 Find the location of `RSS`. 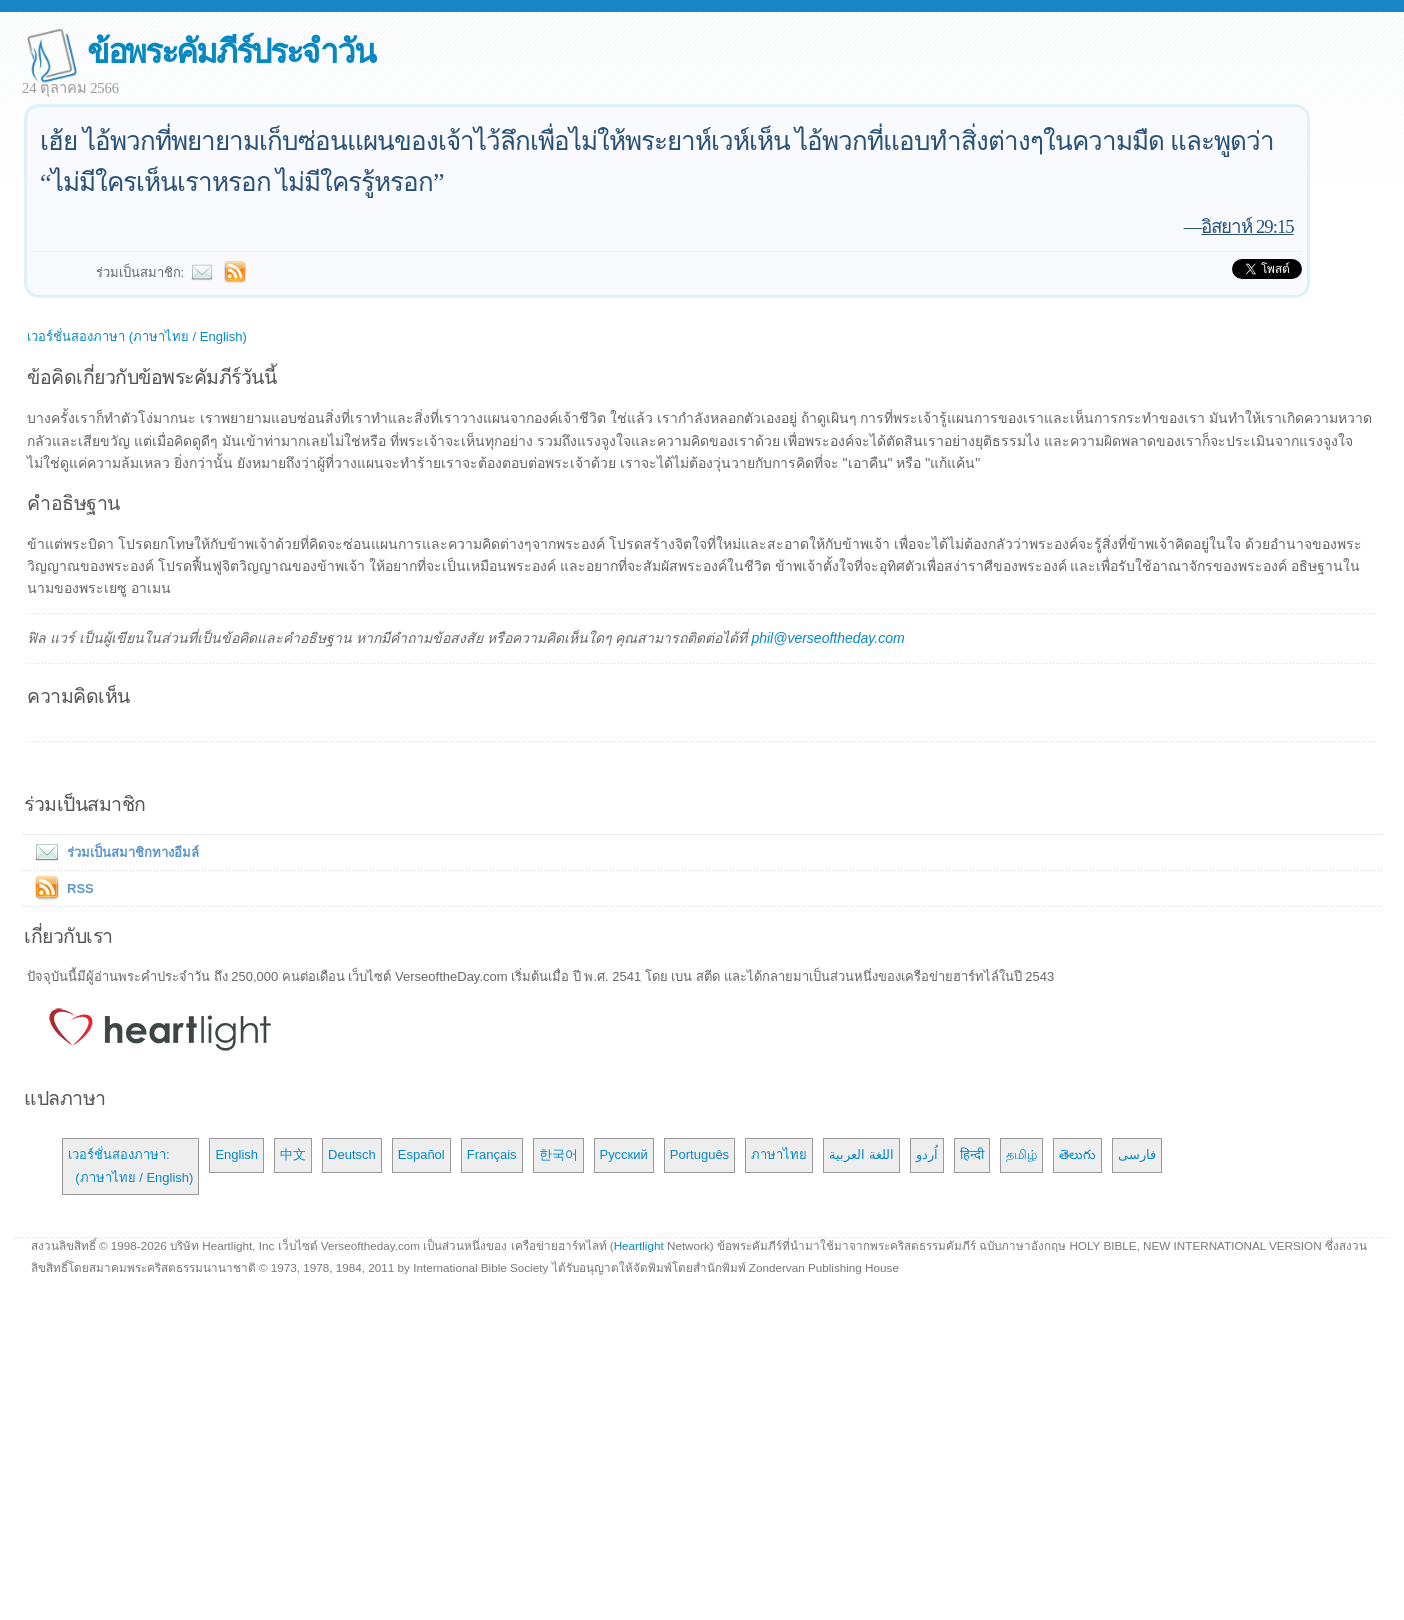

RSS is located at coordinates (80, 888).